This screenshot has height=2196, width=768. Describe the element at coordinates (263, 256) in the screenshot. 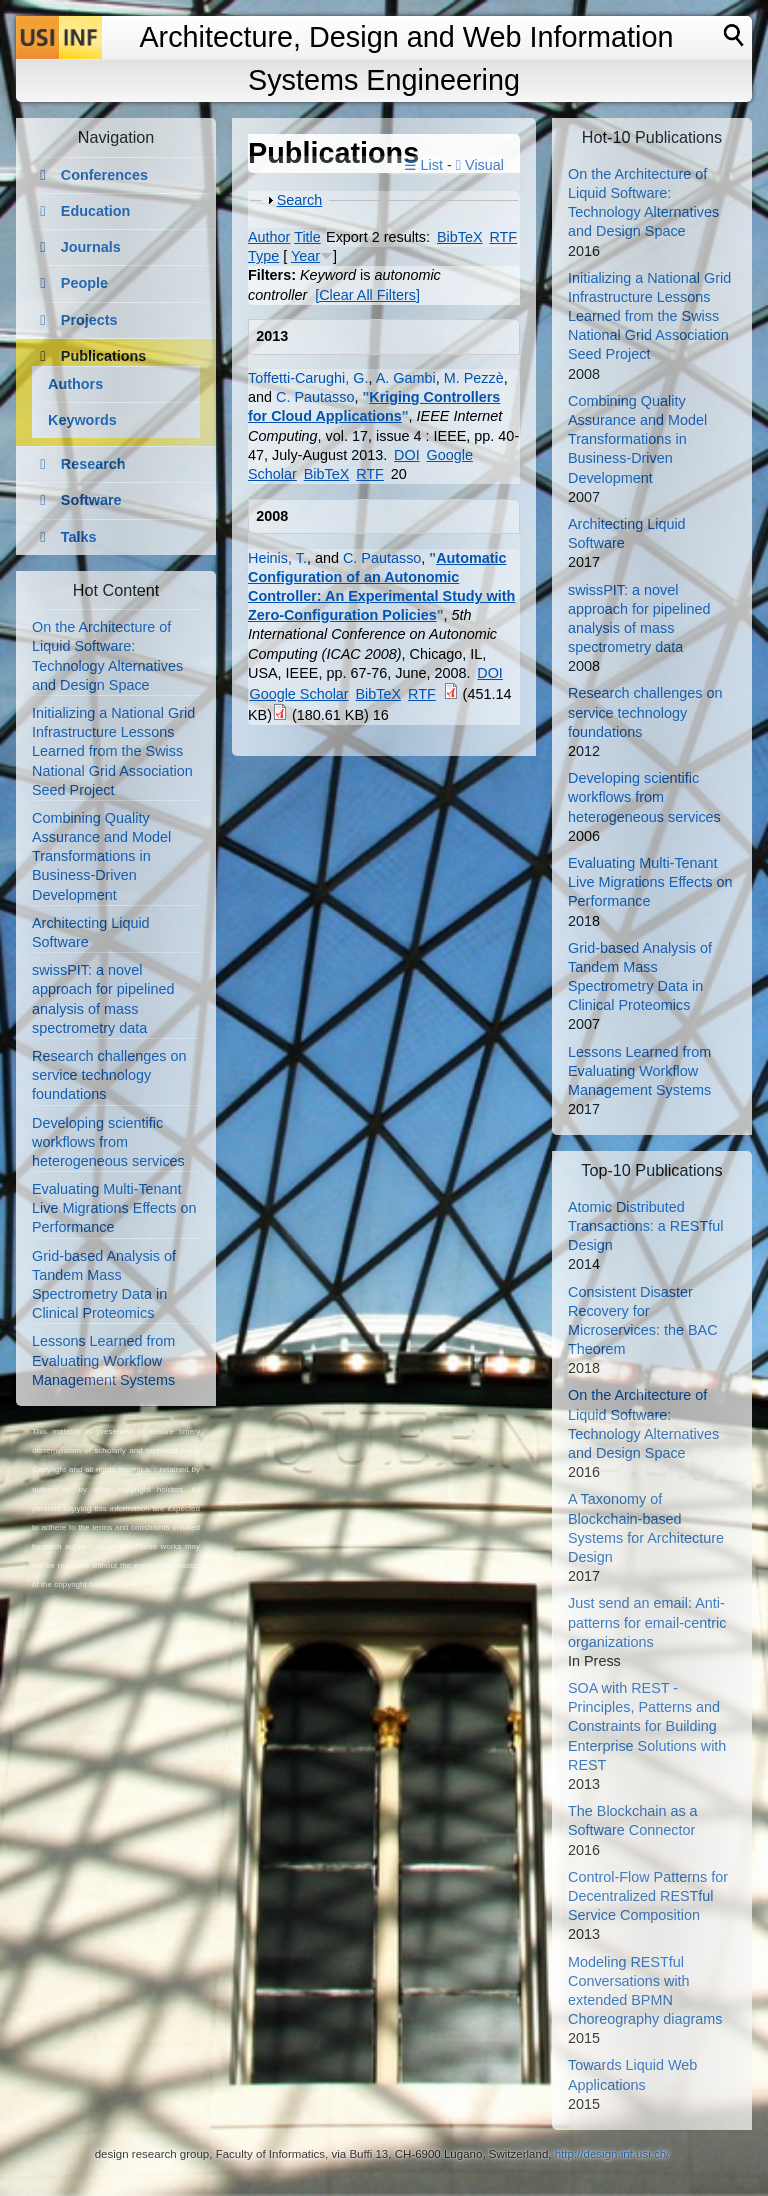

I see `Type` at that location.